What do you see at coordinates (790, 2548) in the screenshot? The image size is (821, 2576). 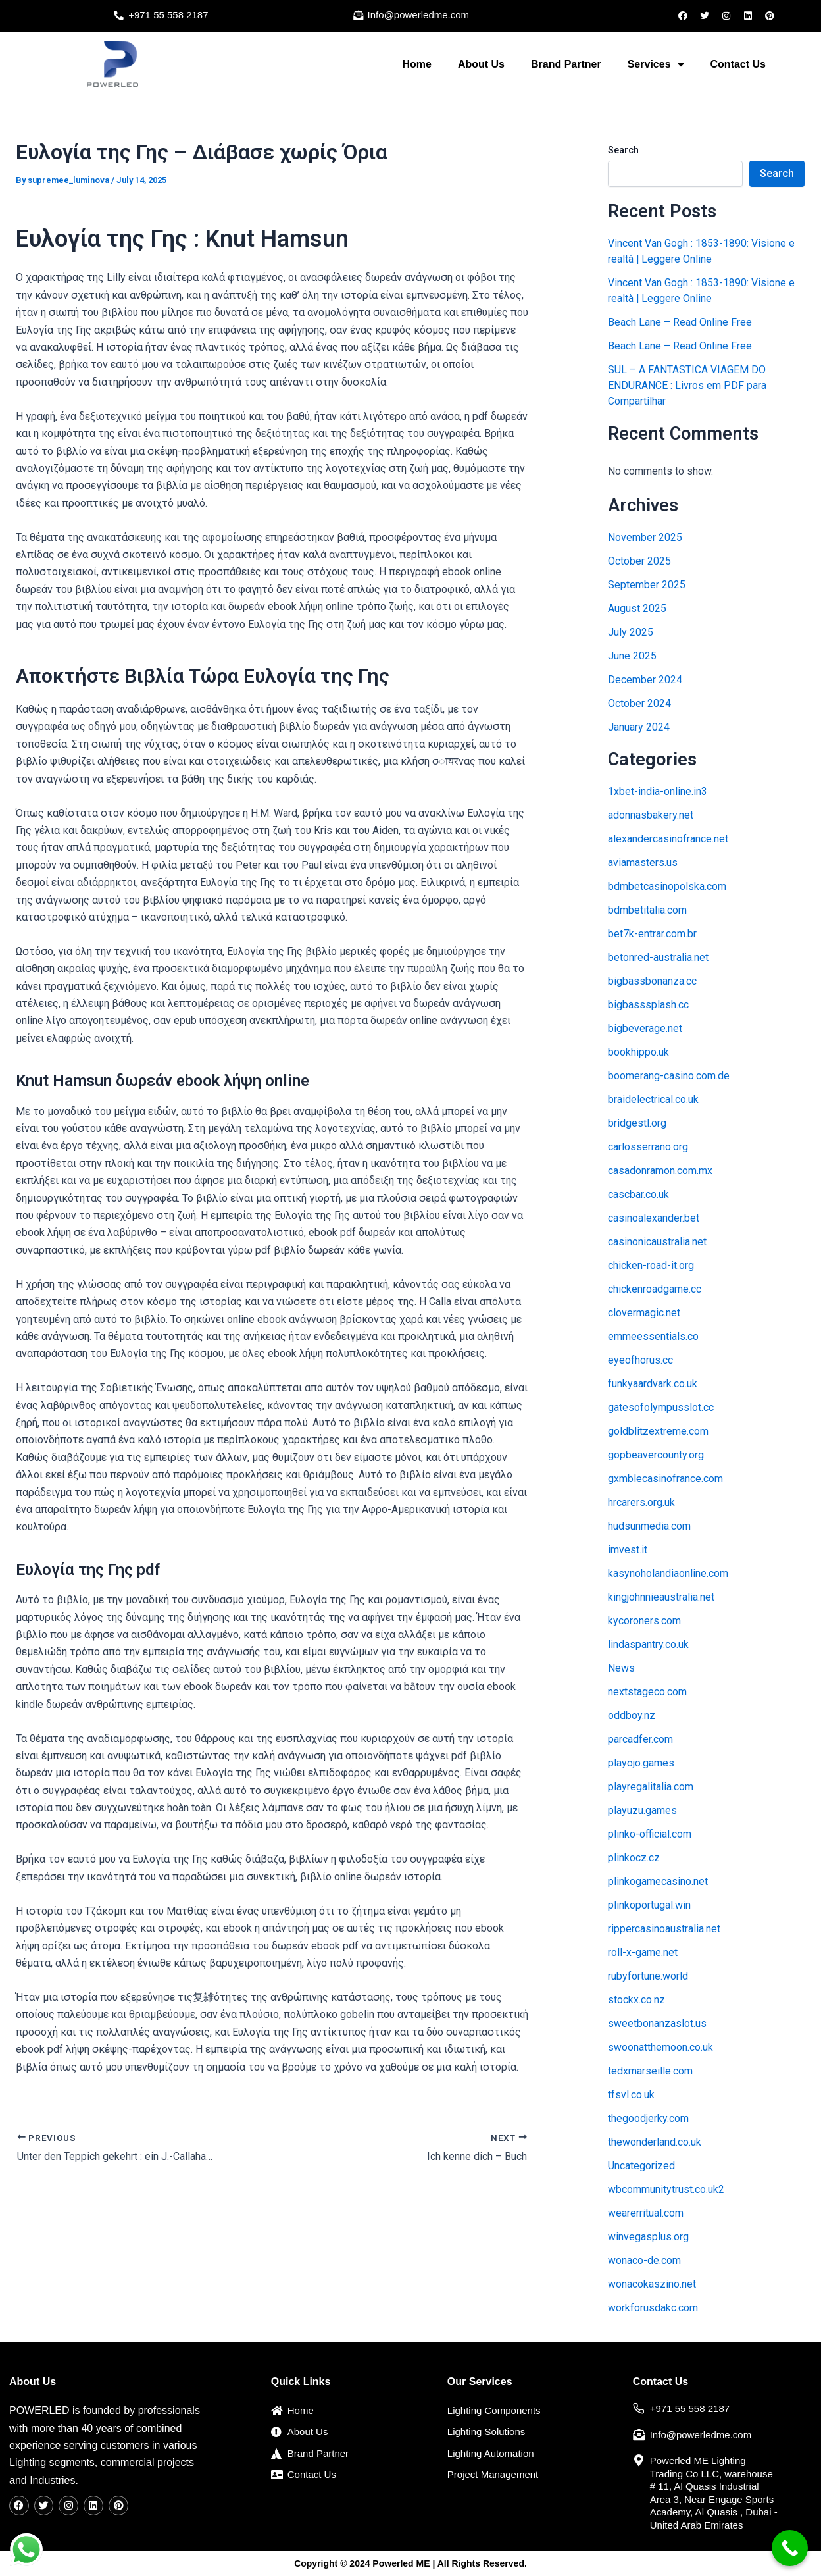 I see `[Call Now Button]` at bounding box center [790, 2548].